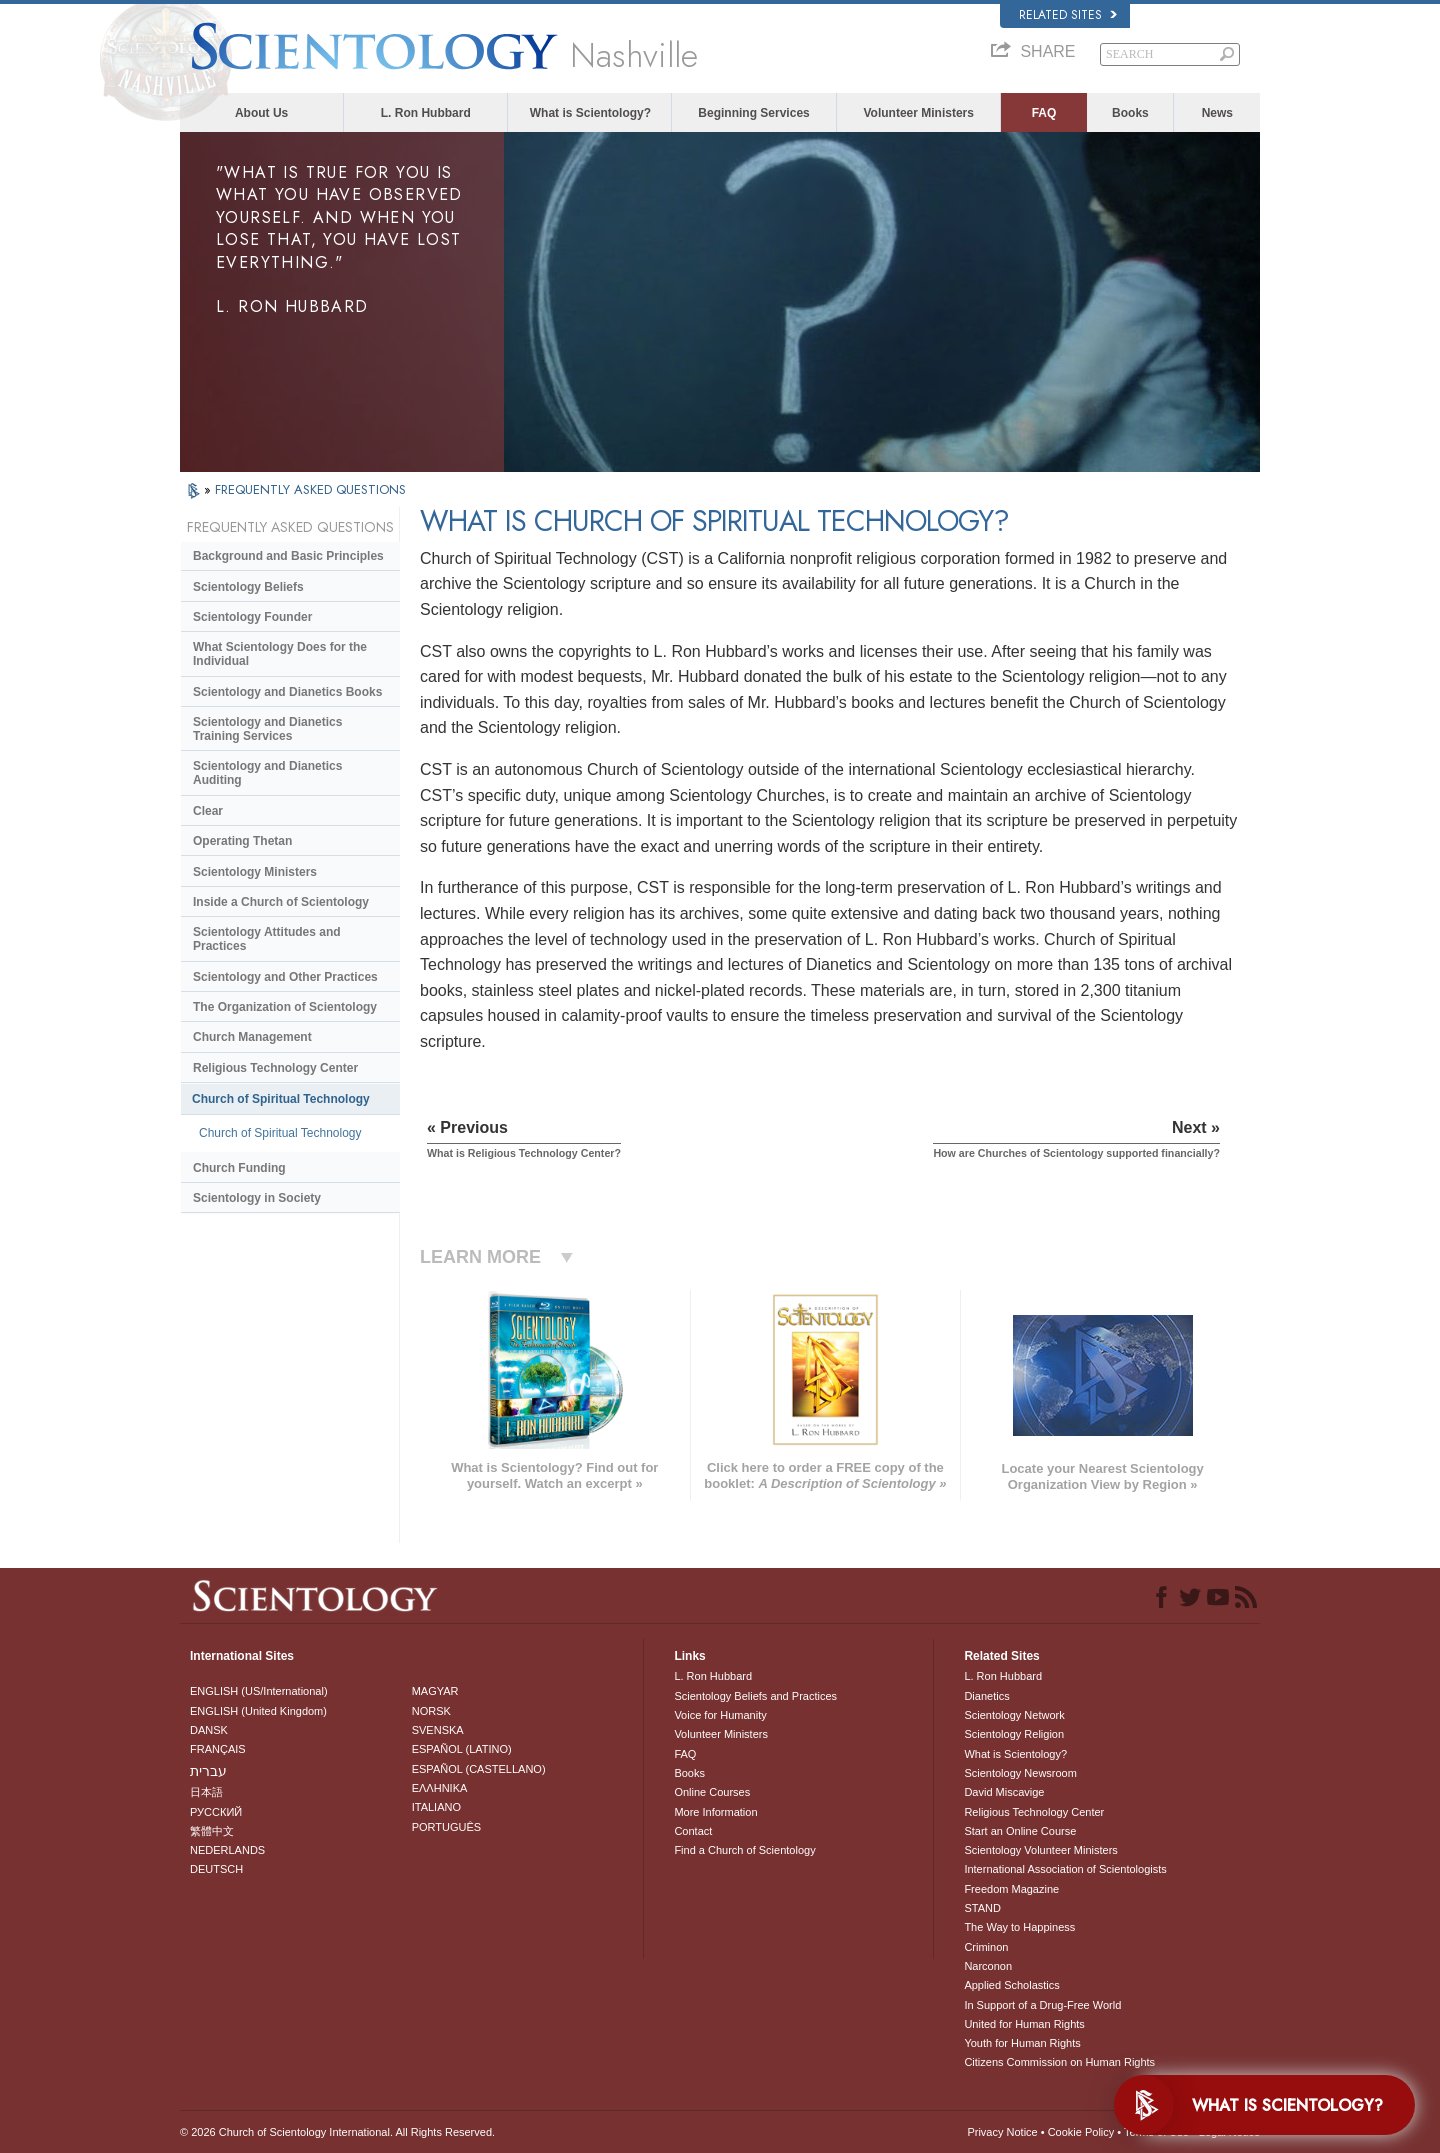  What do you see at coordinates (986, 1696) in the screenshot?
I see `Dianetics` at bounding box center [986, 1696].